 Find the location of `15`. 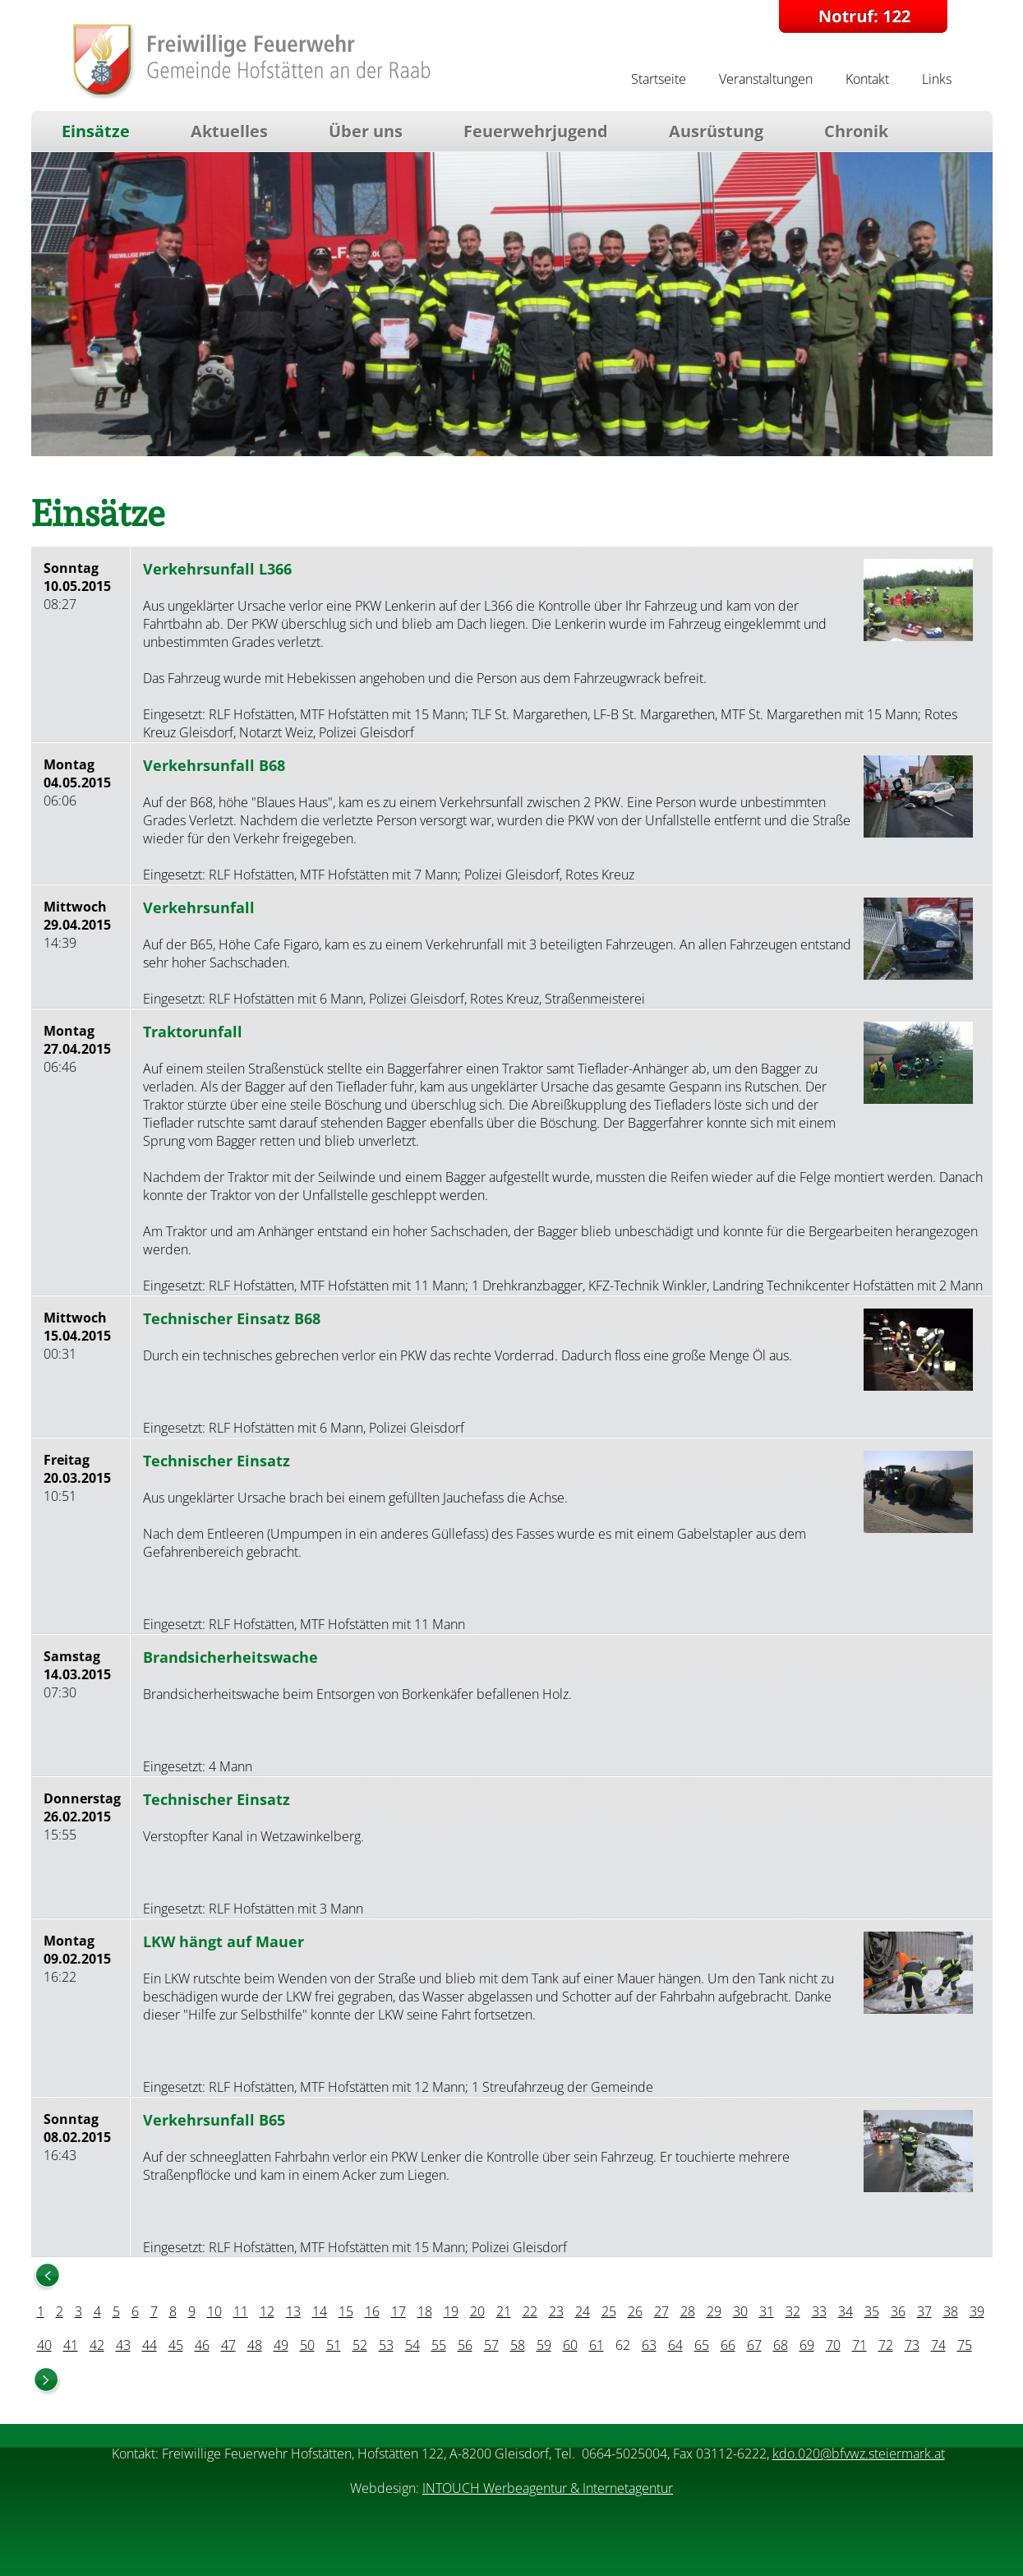

15 is located at coordinates (346, 2311).